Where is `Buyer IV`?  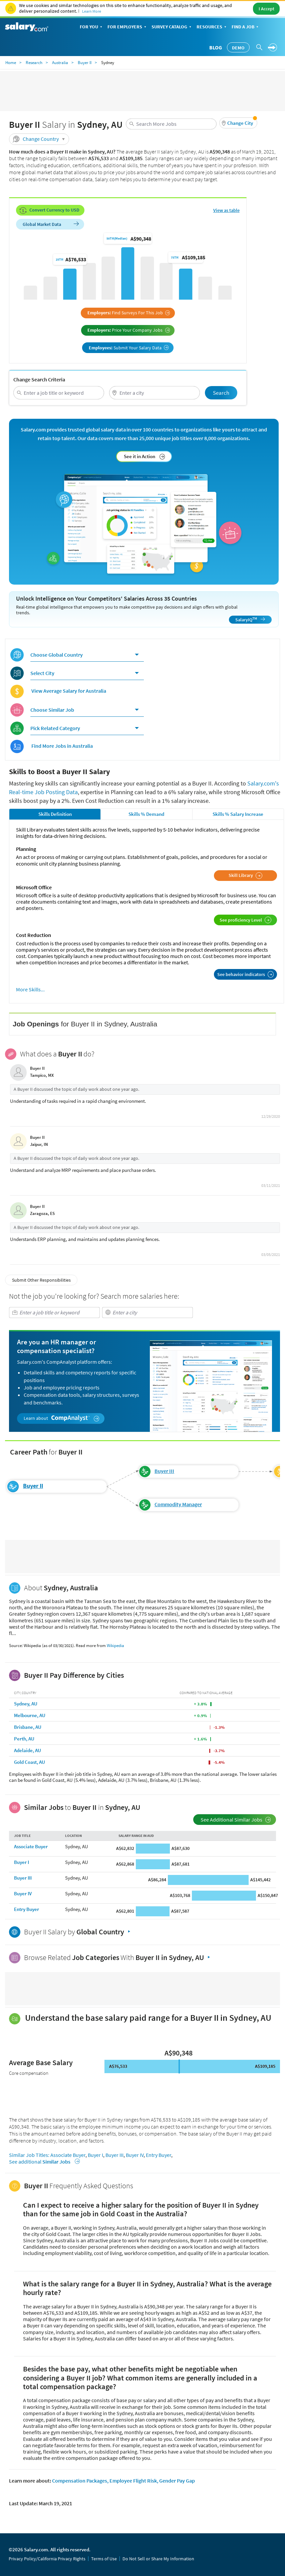
Buyer IV is located at coordinates (23, 1893).